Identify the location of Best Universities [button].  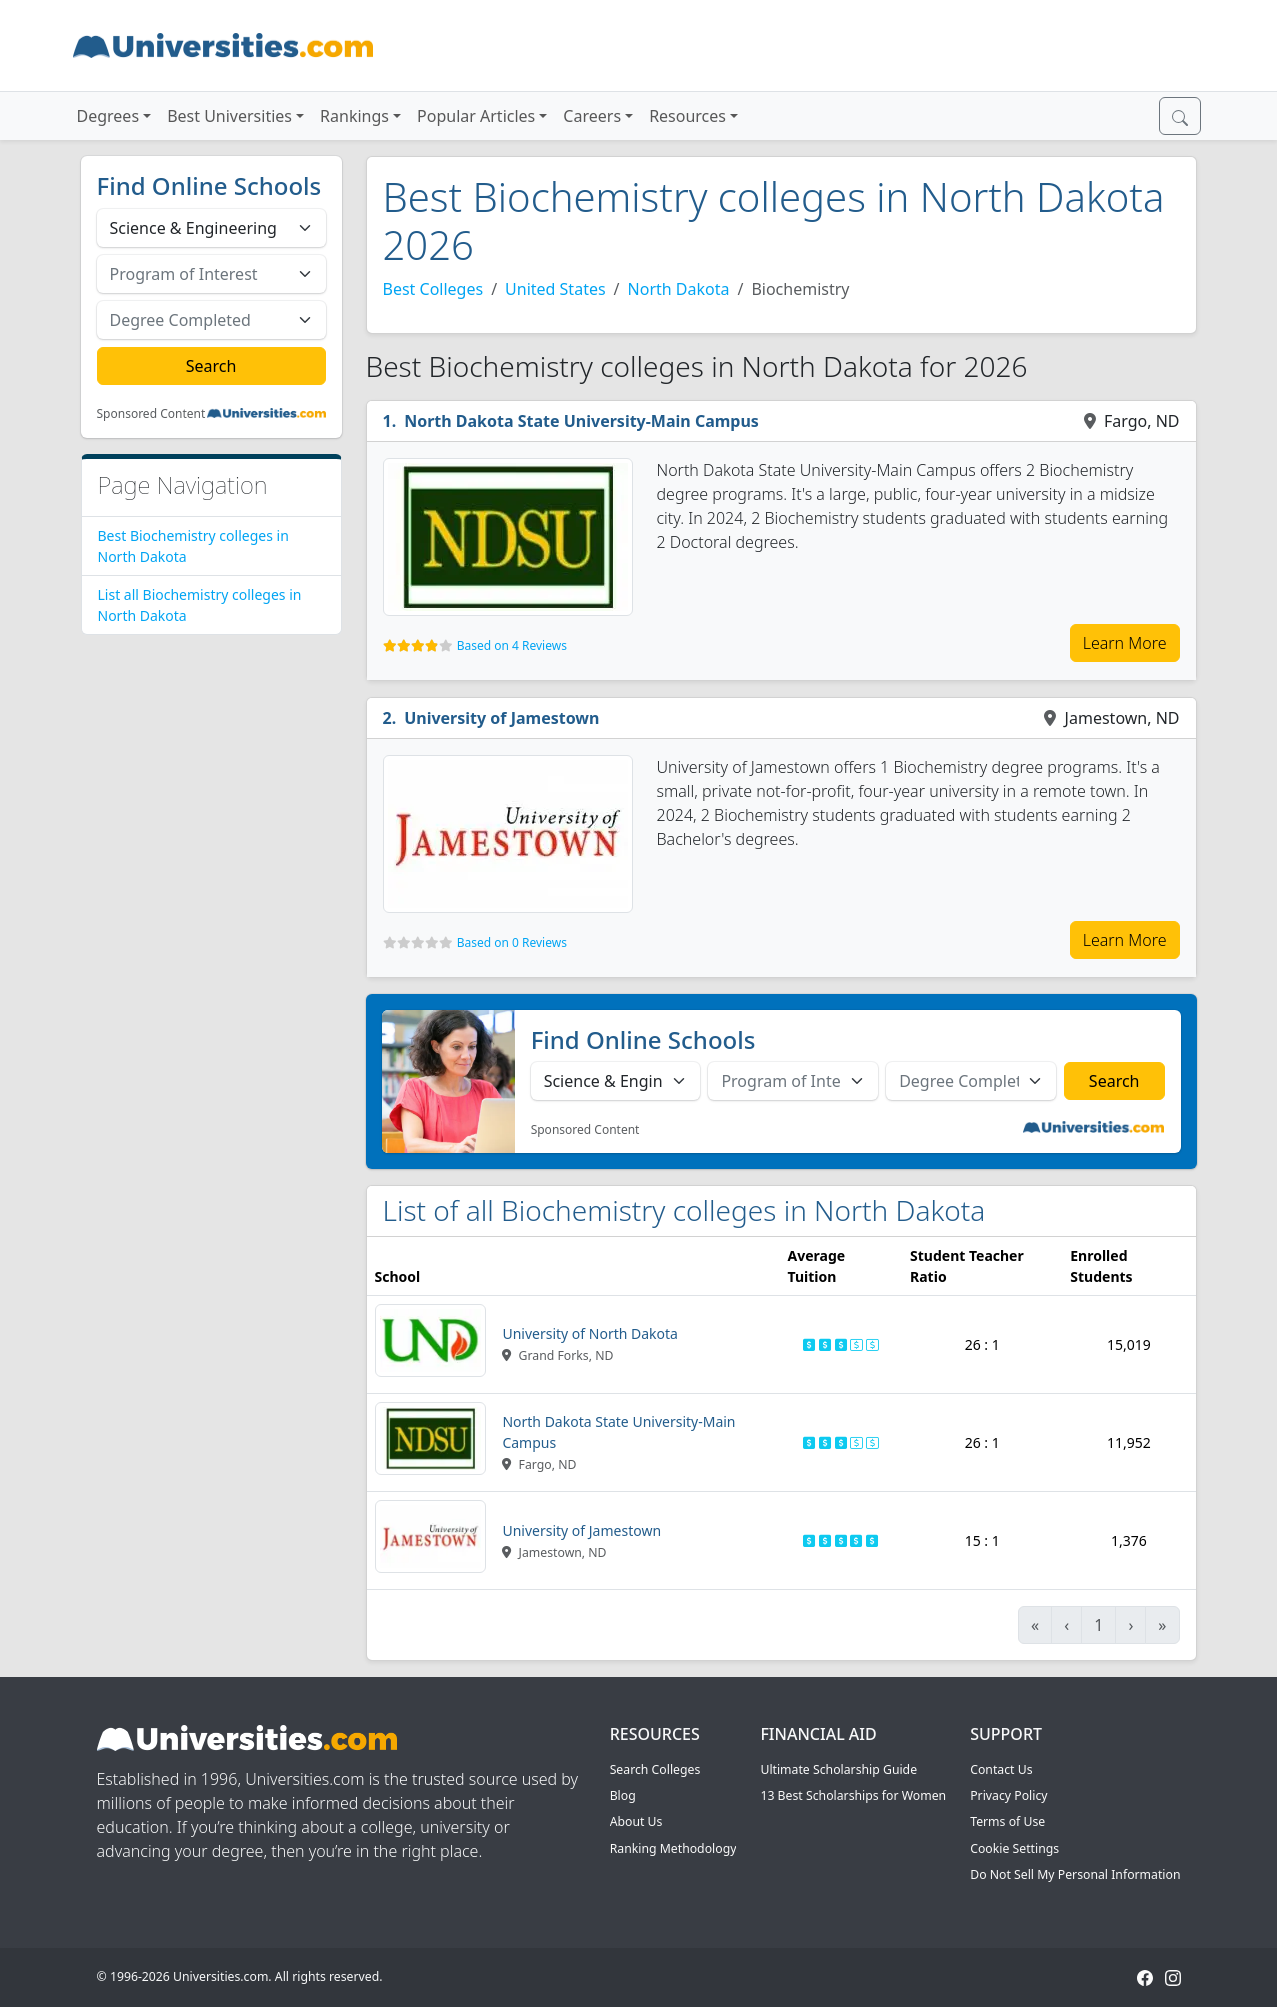
(229, 116).